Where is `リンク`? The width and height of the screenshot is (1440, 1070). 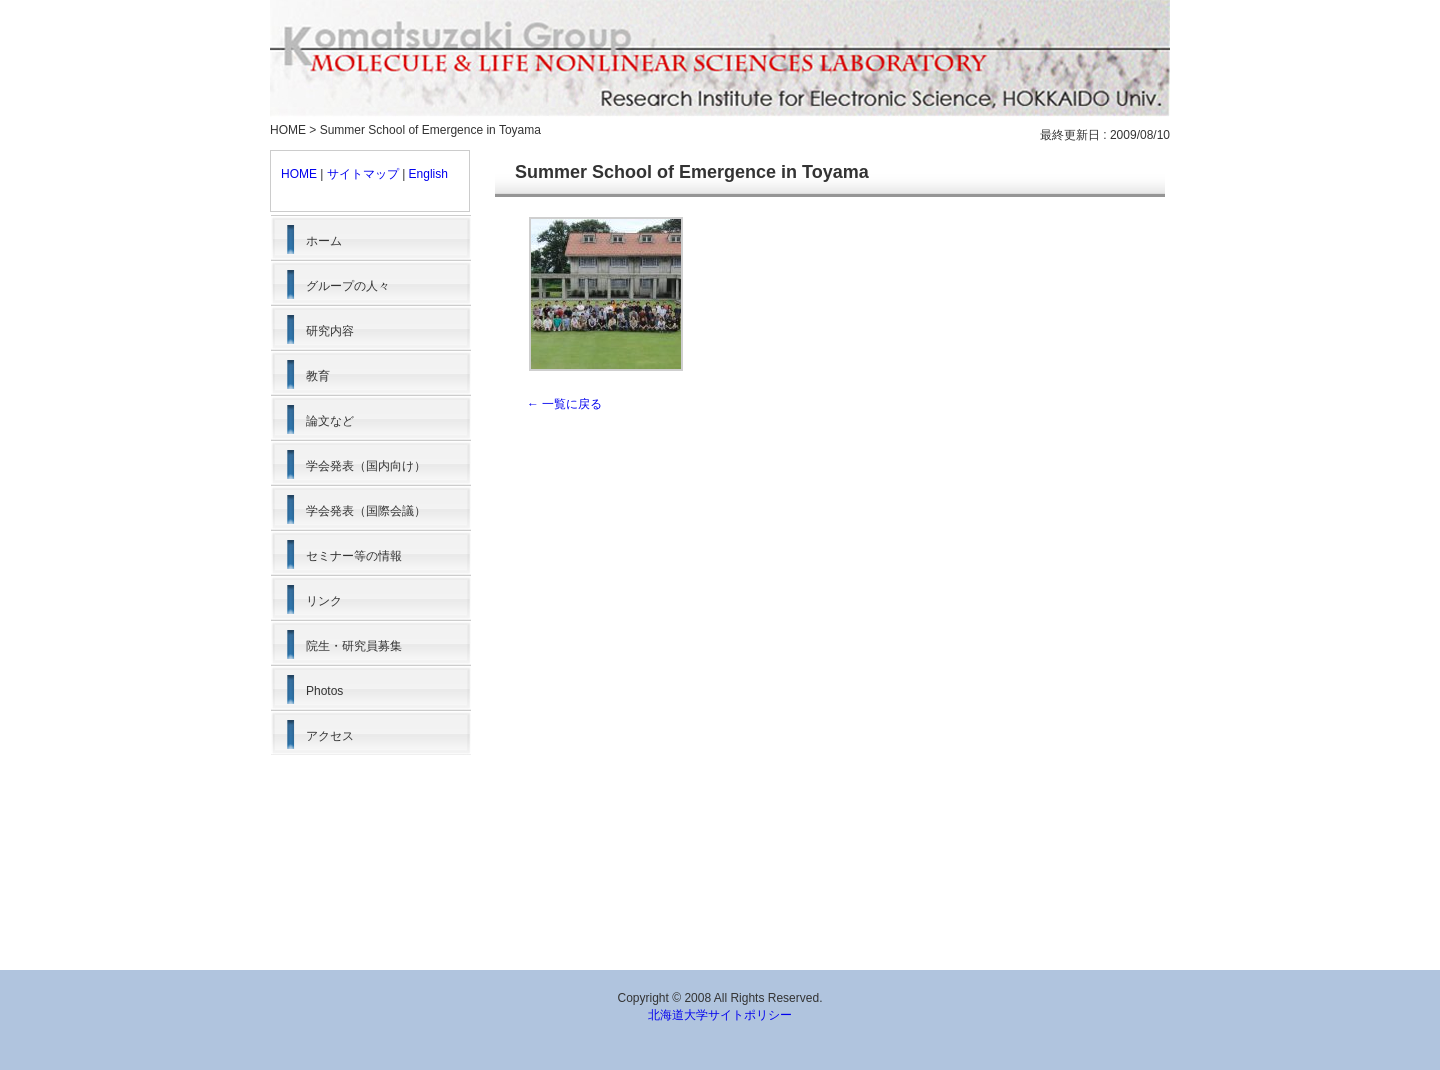
リンク is located at coordinates (324, 601).